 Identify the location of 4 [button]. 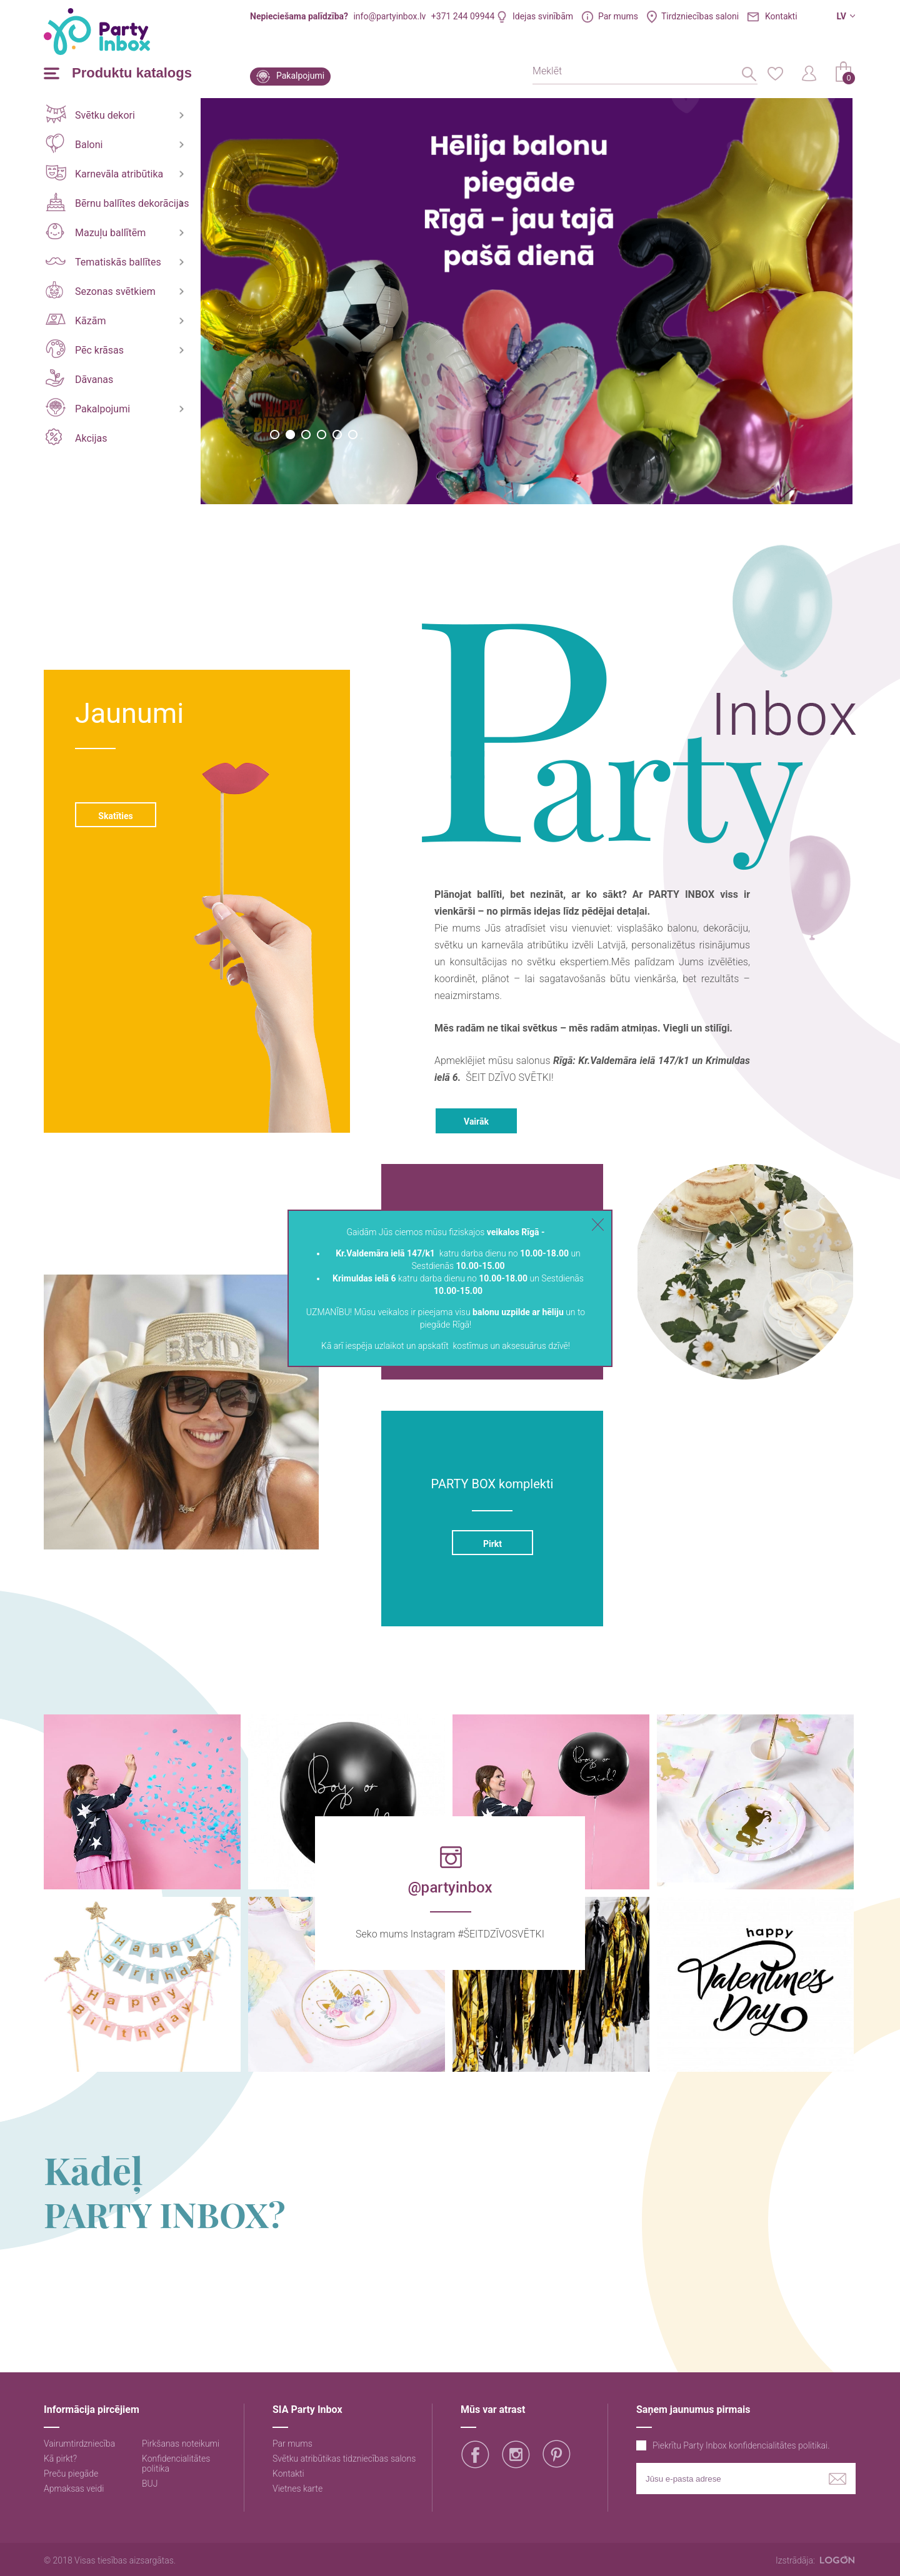
(321, 434).